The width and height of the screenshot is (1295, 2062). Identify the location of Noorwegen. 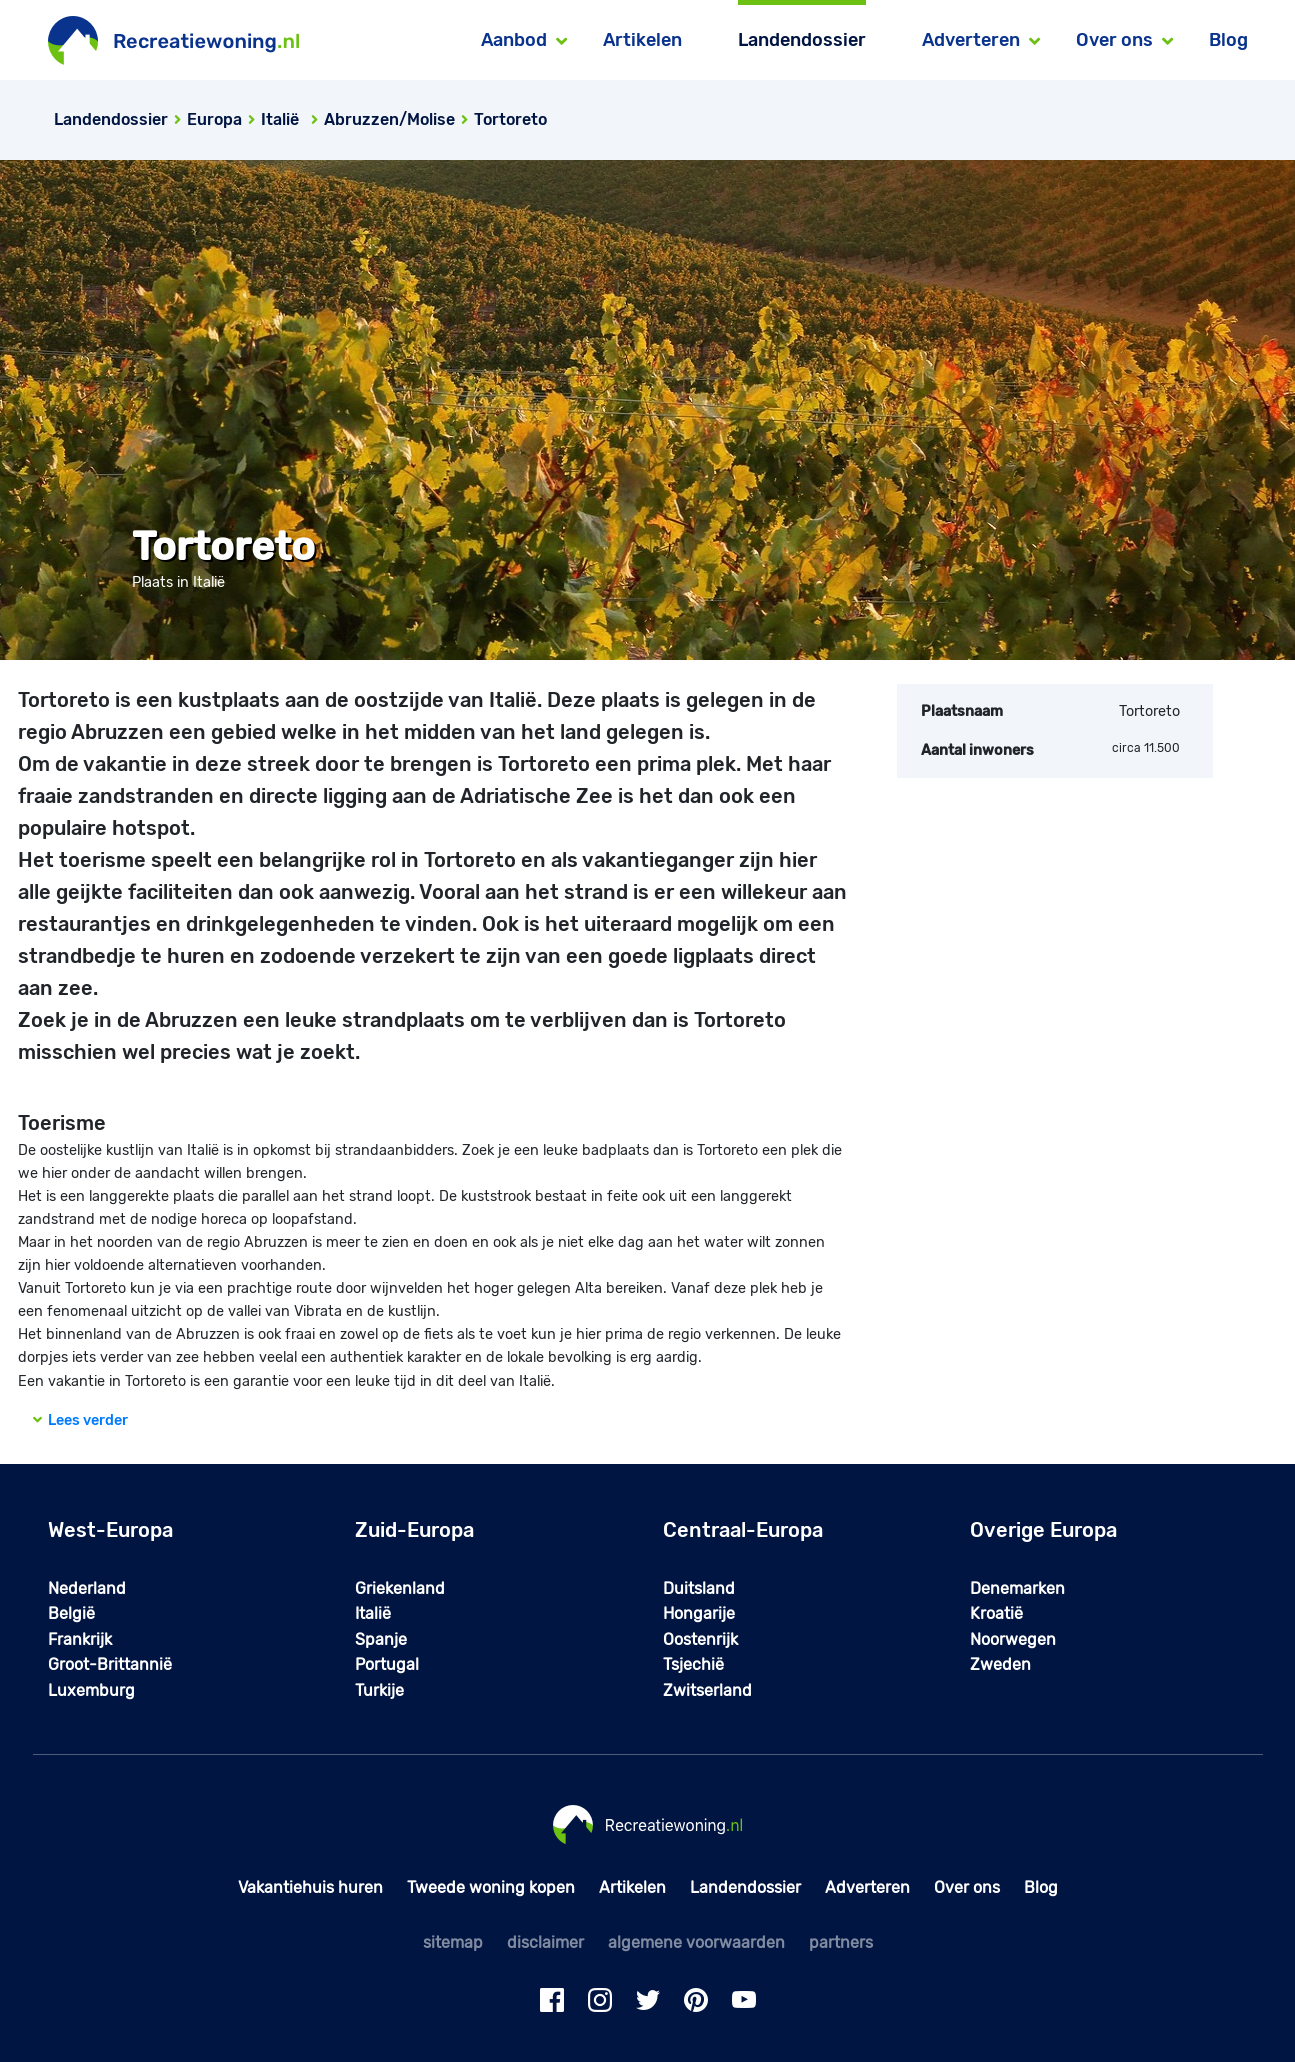
(1013, 1639).